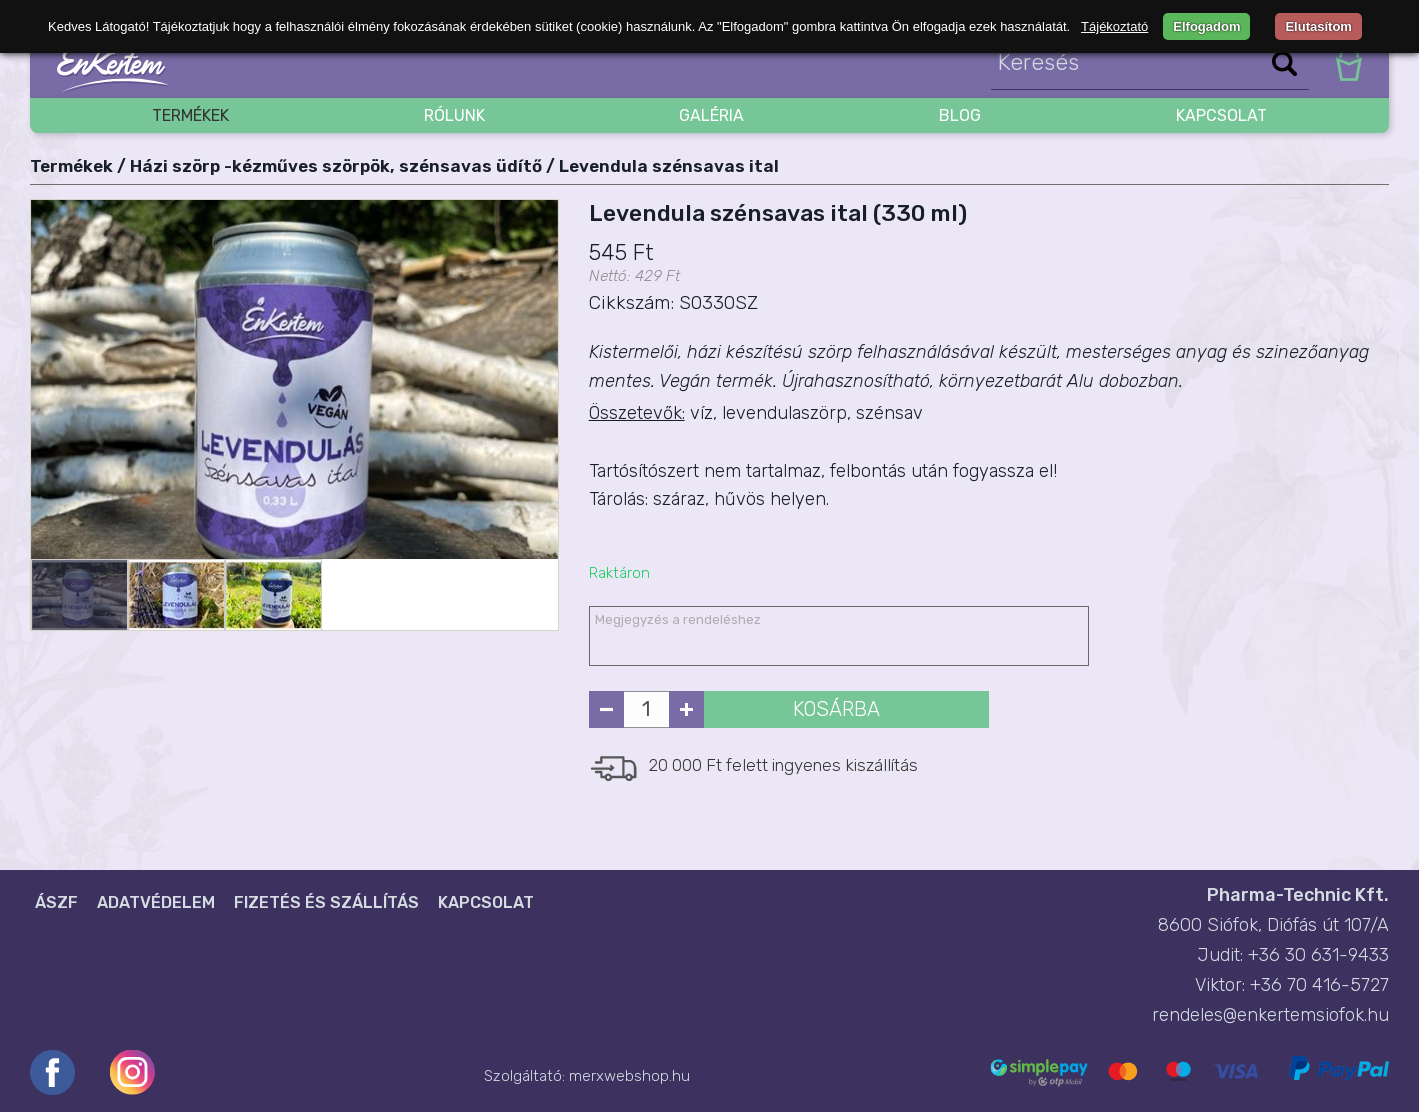  Describe the element at coordinates (156, 902) in the screenshot. I see `Adatvédelem` at that location.